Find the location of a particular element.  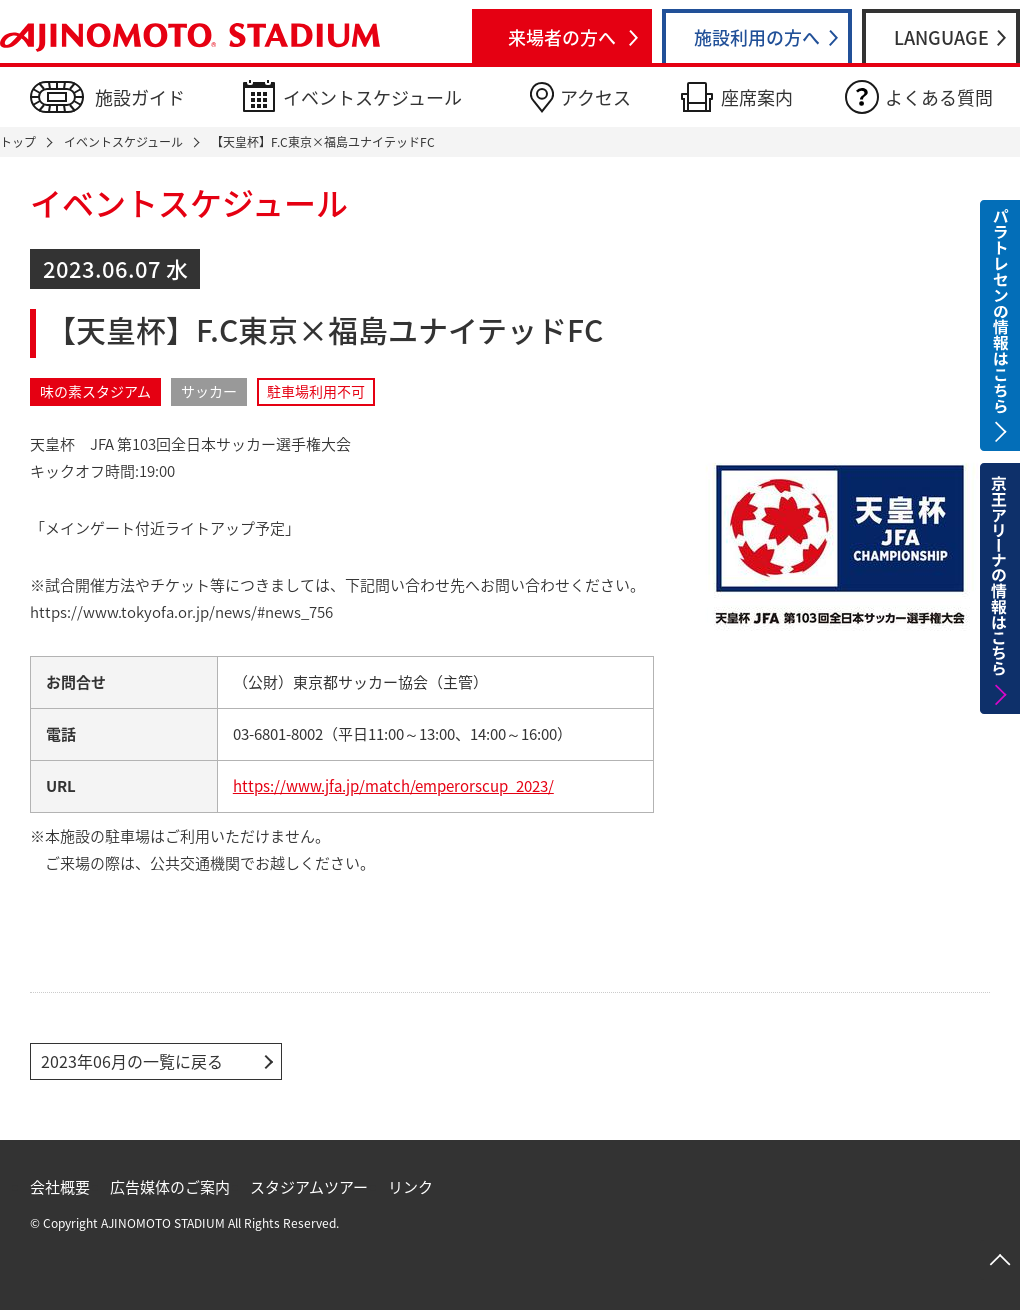

2023年06月の一覧に戻る is located at coordinates (132, 1061).